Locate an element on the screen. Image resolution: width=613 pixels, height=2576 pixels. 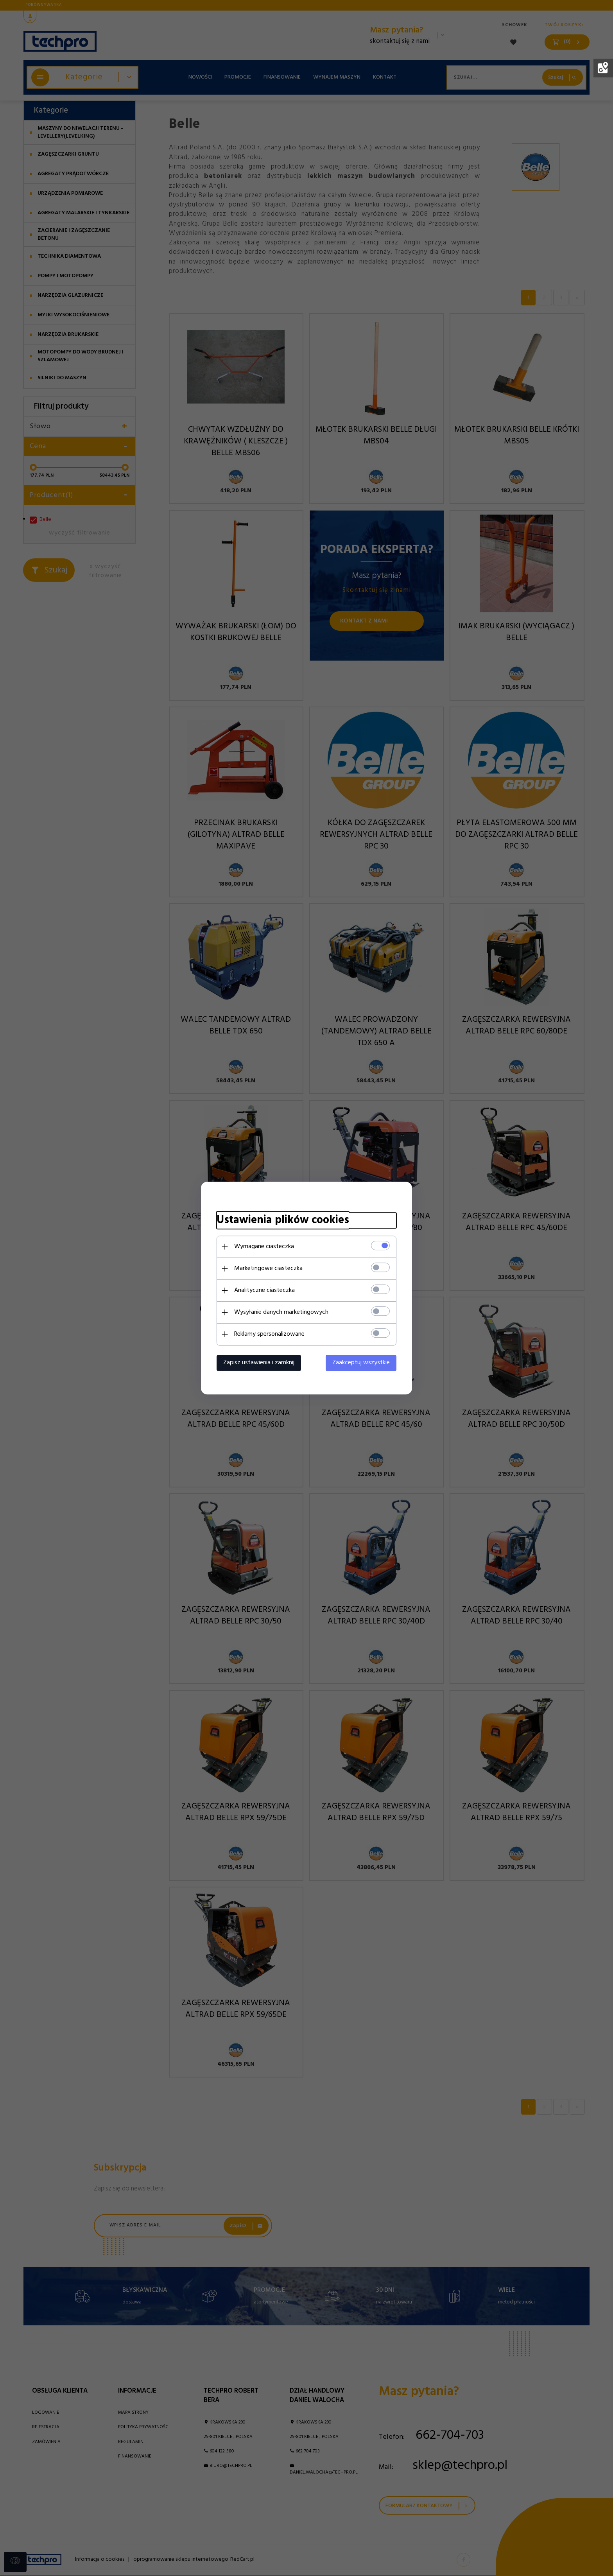
Ustawienia plików cookies is located at coordinates (283, 1220).